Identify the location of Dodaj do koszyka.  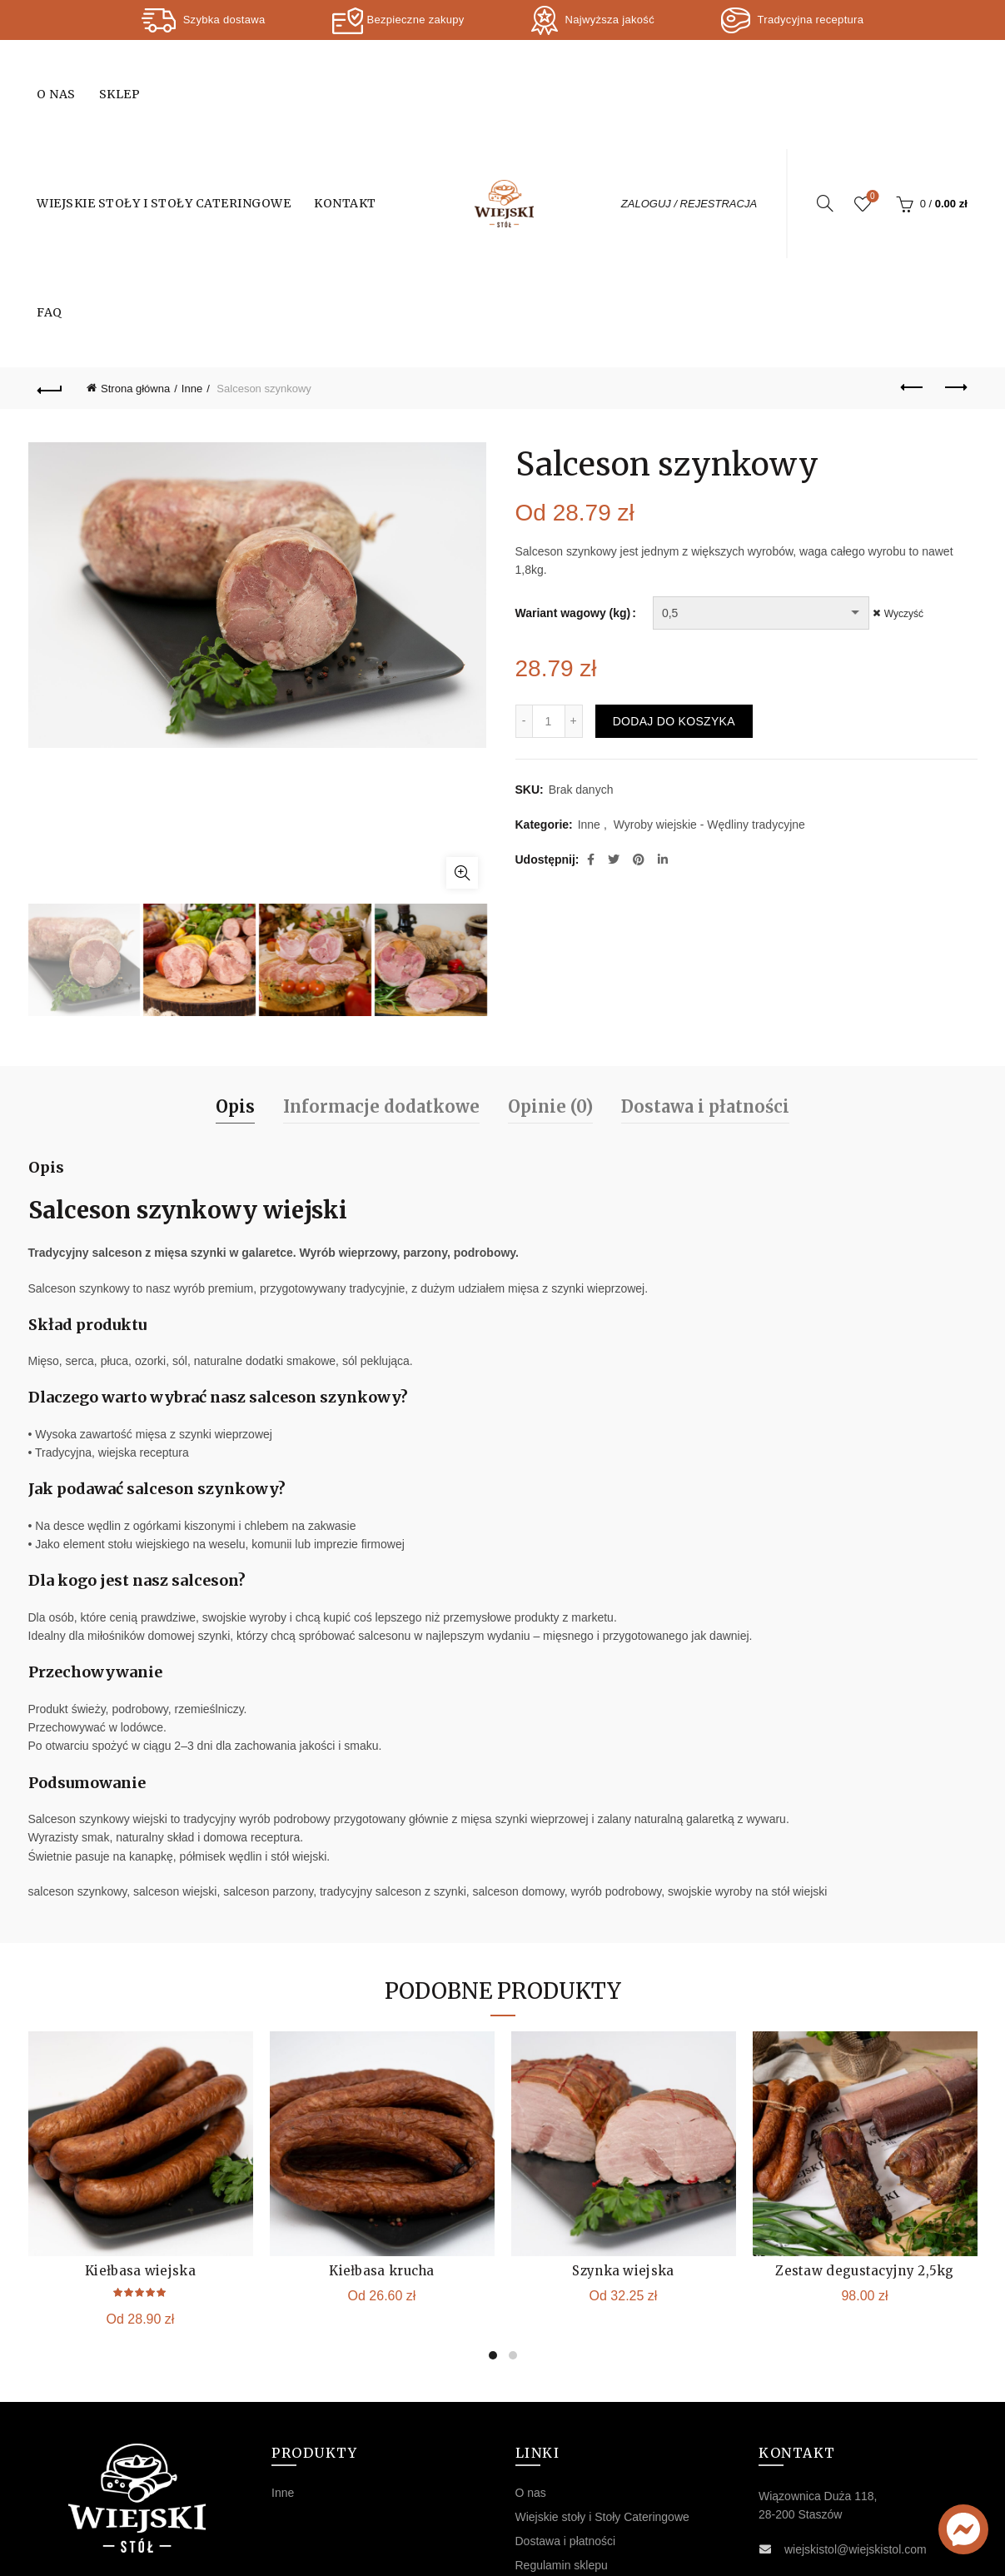
(674, 721).